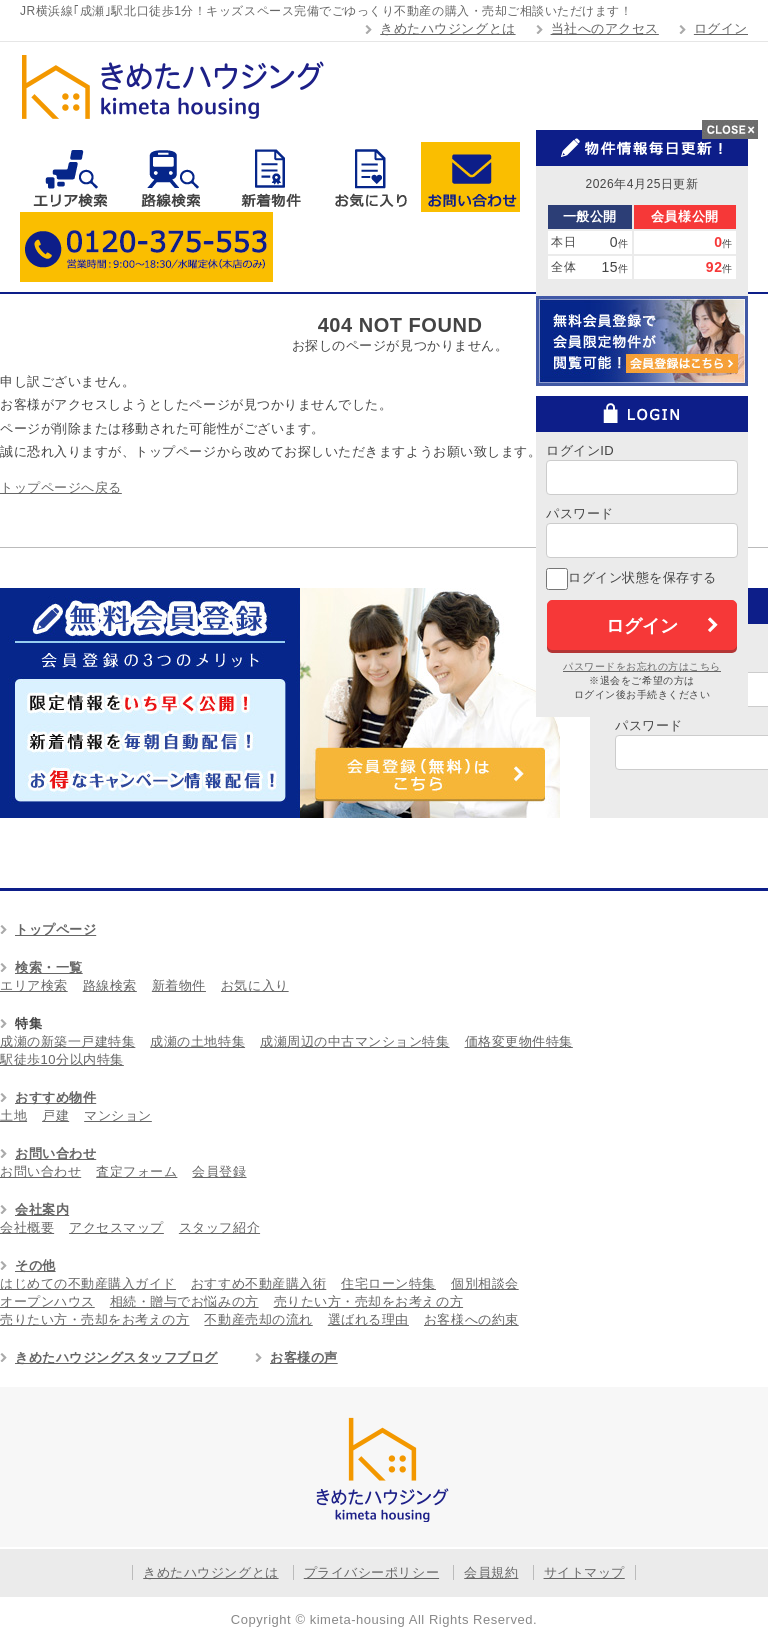 This screenshot has width=768, height=1642. Describe the element at coordinates (170, 177) in the screenshot. I see `路線検索` at that location.